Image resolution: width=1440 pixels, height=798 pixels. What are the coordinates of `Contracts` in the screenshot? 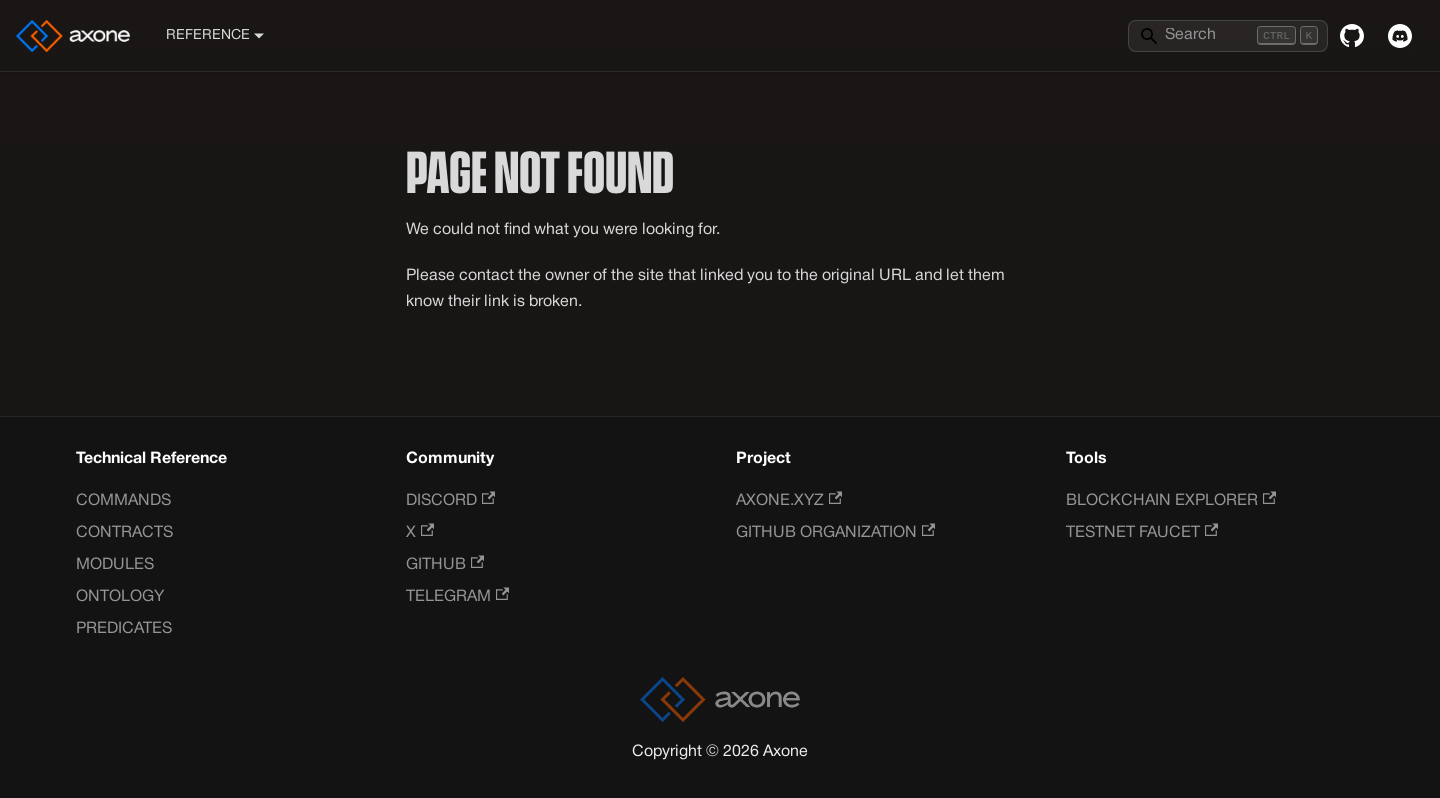 It's located at (124, 533).